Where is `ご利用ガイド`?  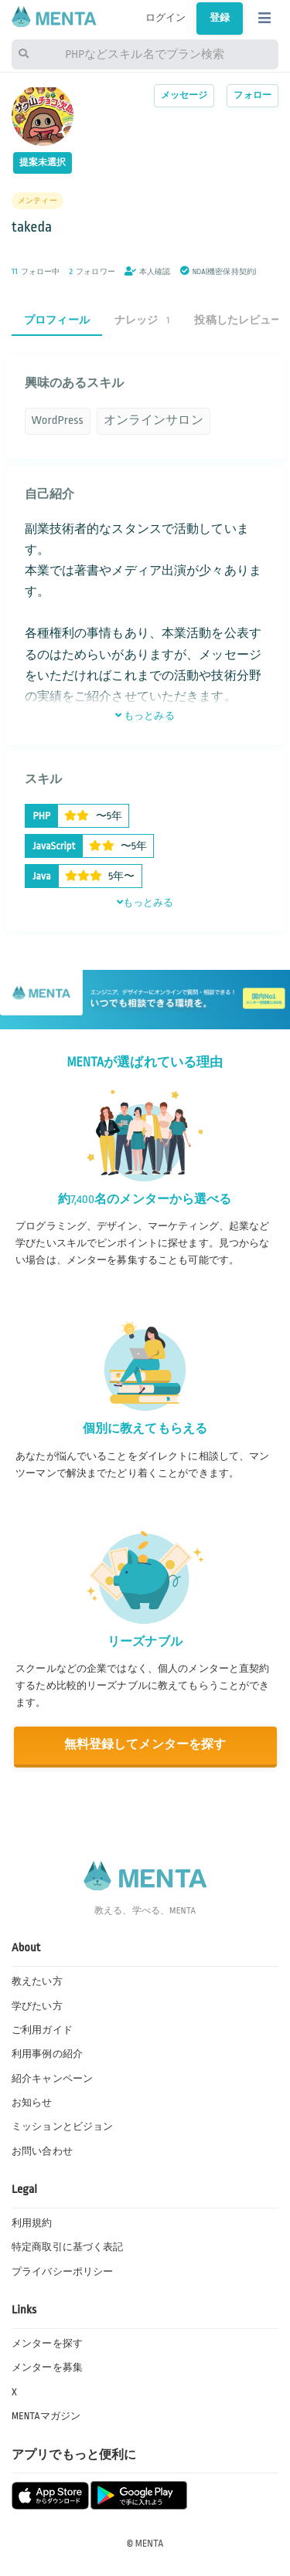 ご利用ガイド is located at coordinates (42, 2030).